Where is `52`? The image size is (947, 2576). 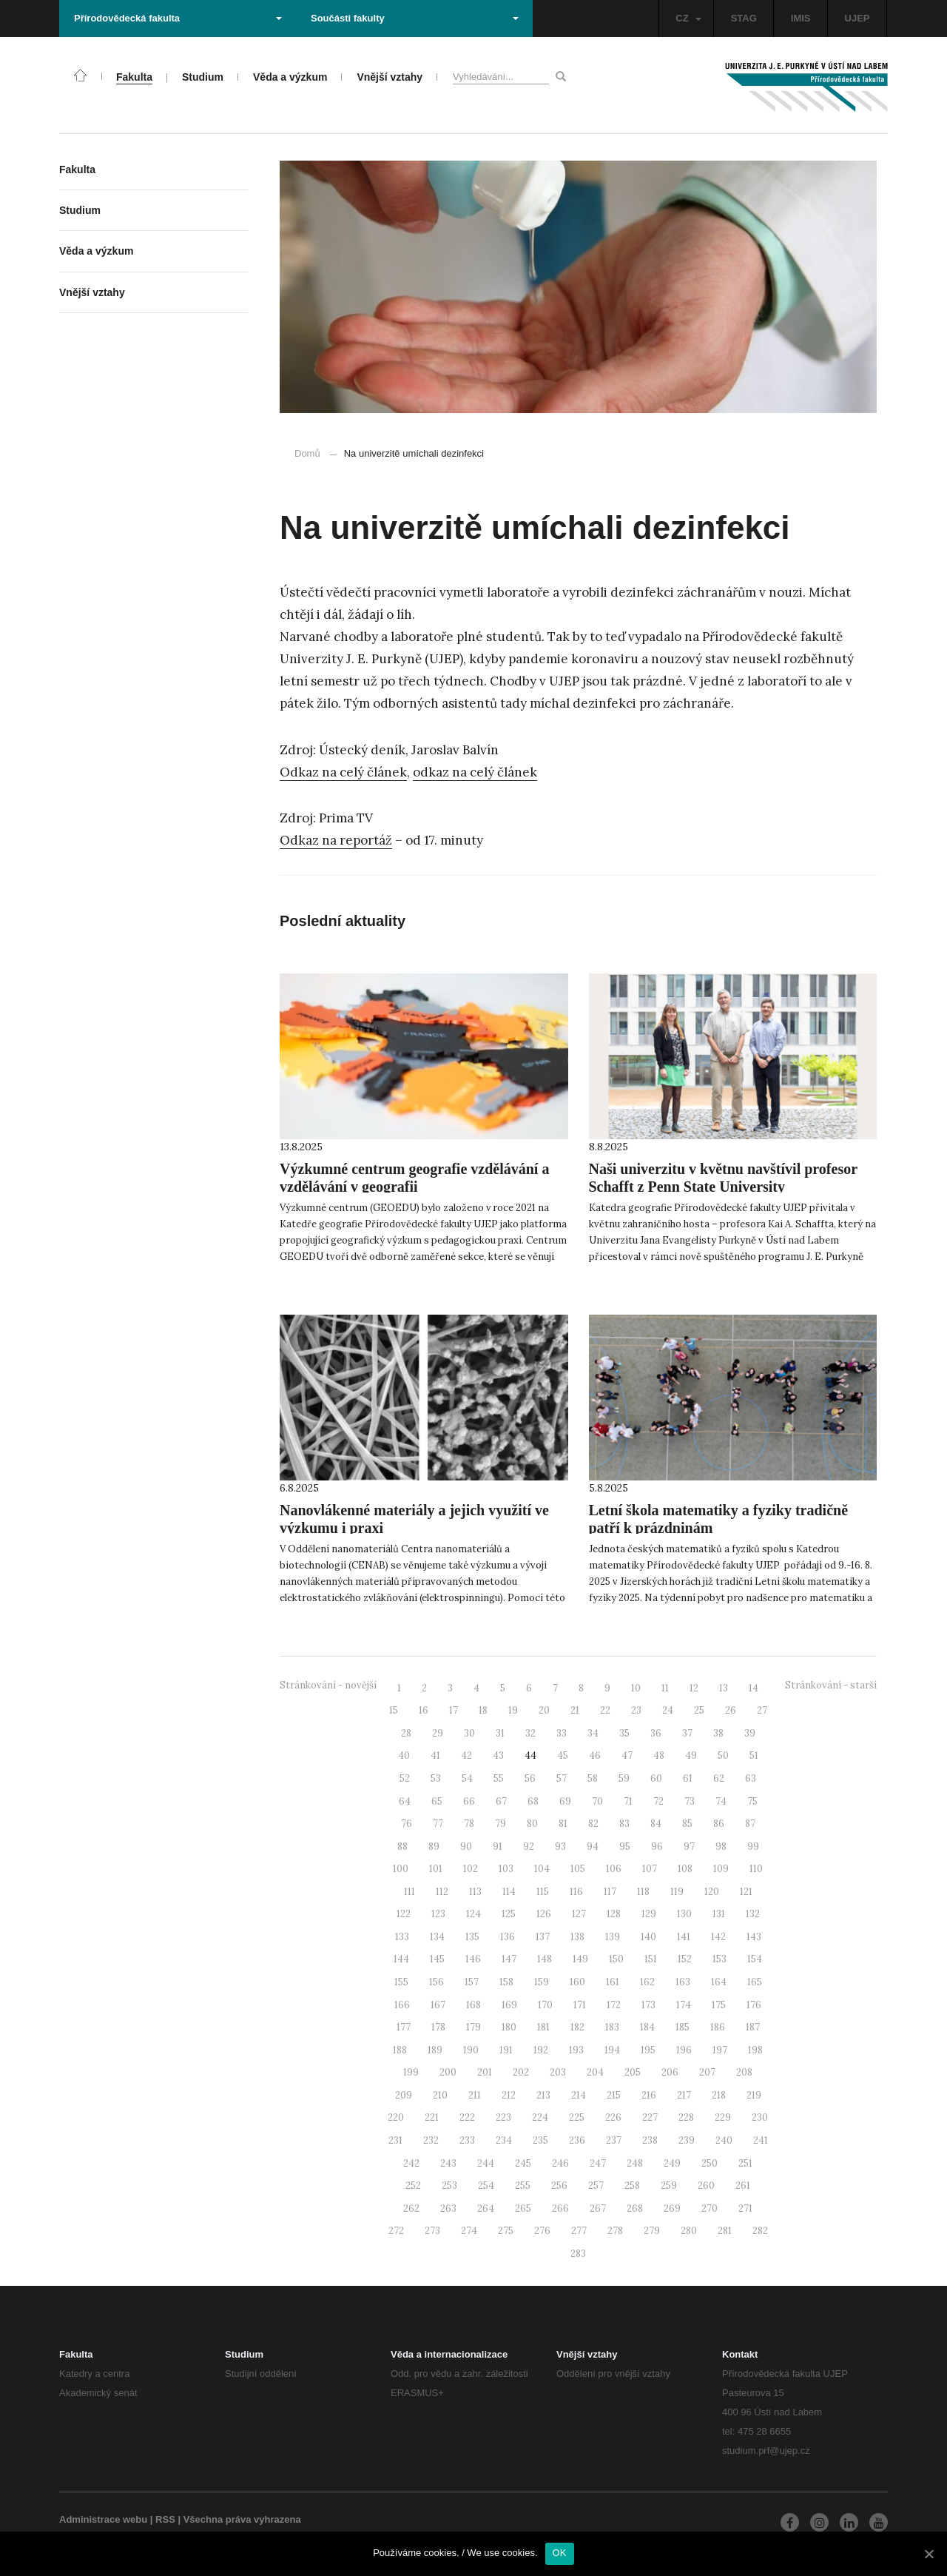 52 is located at coordinates (405, 1778).